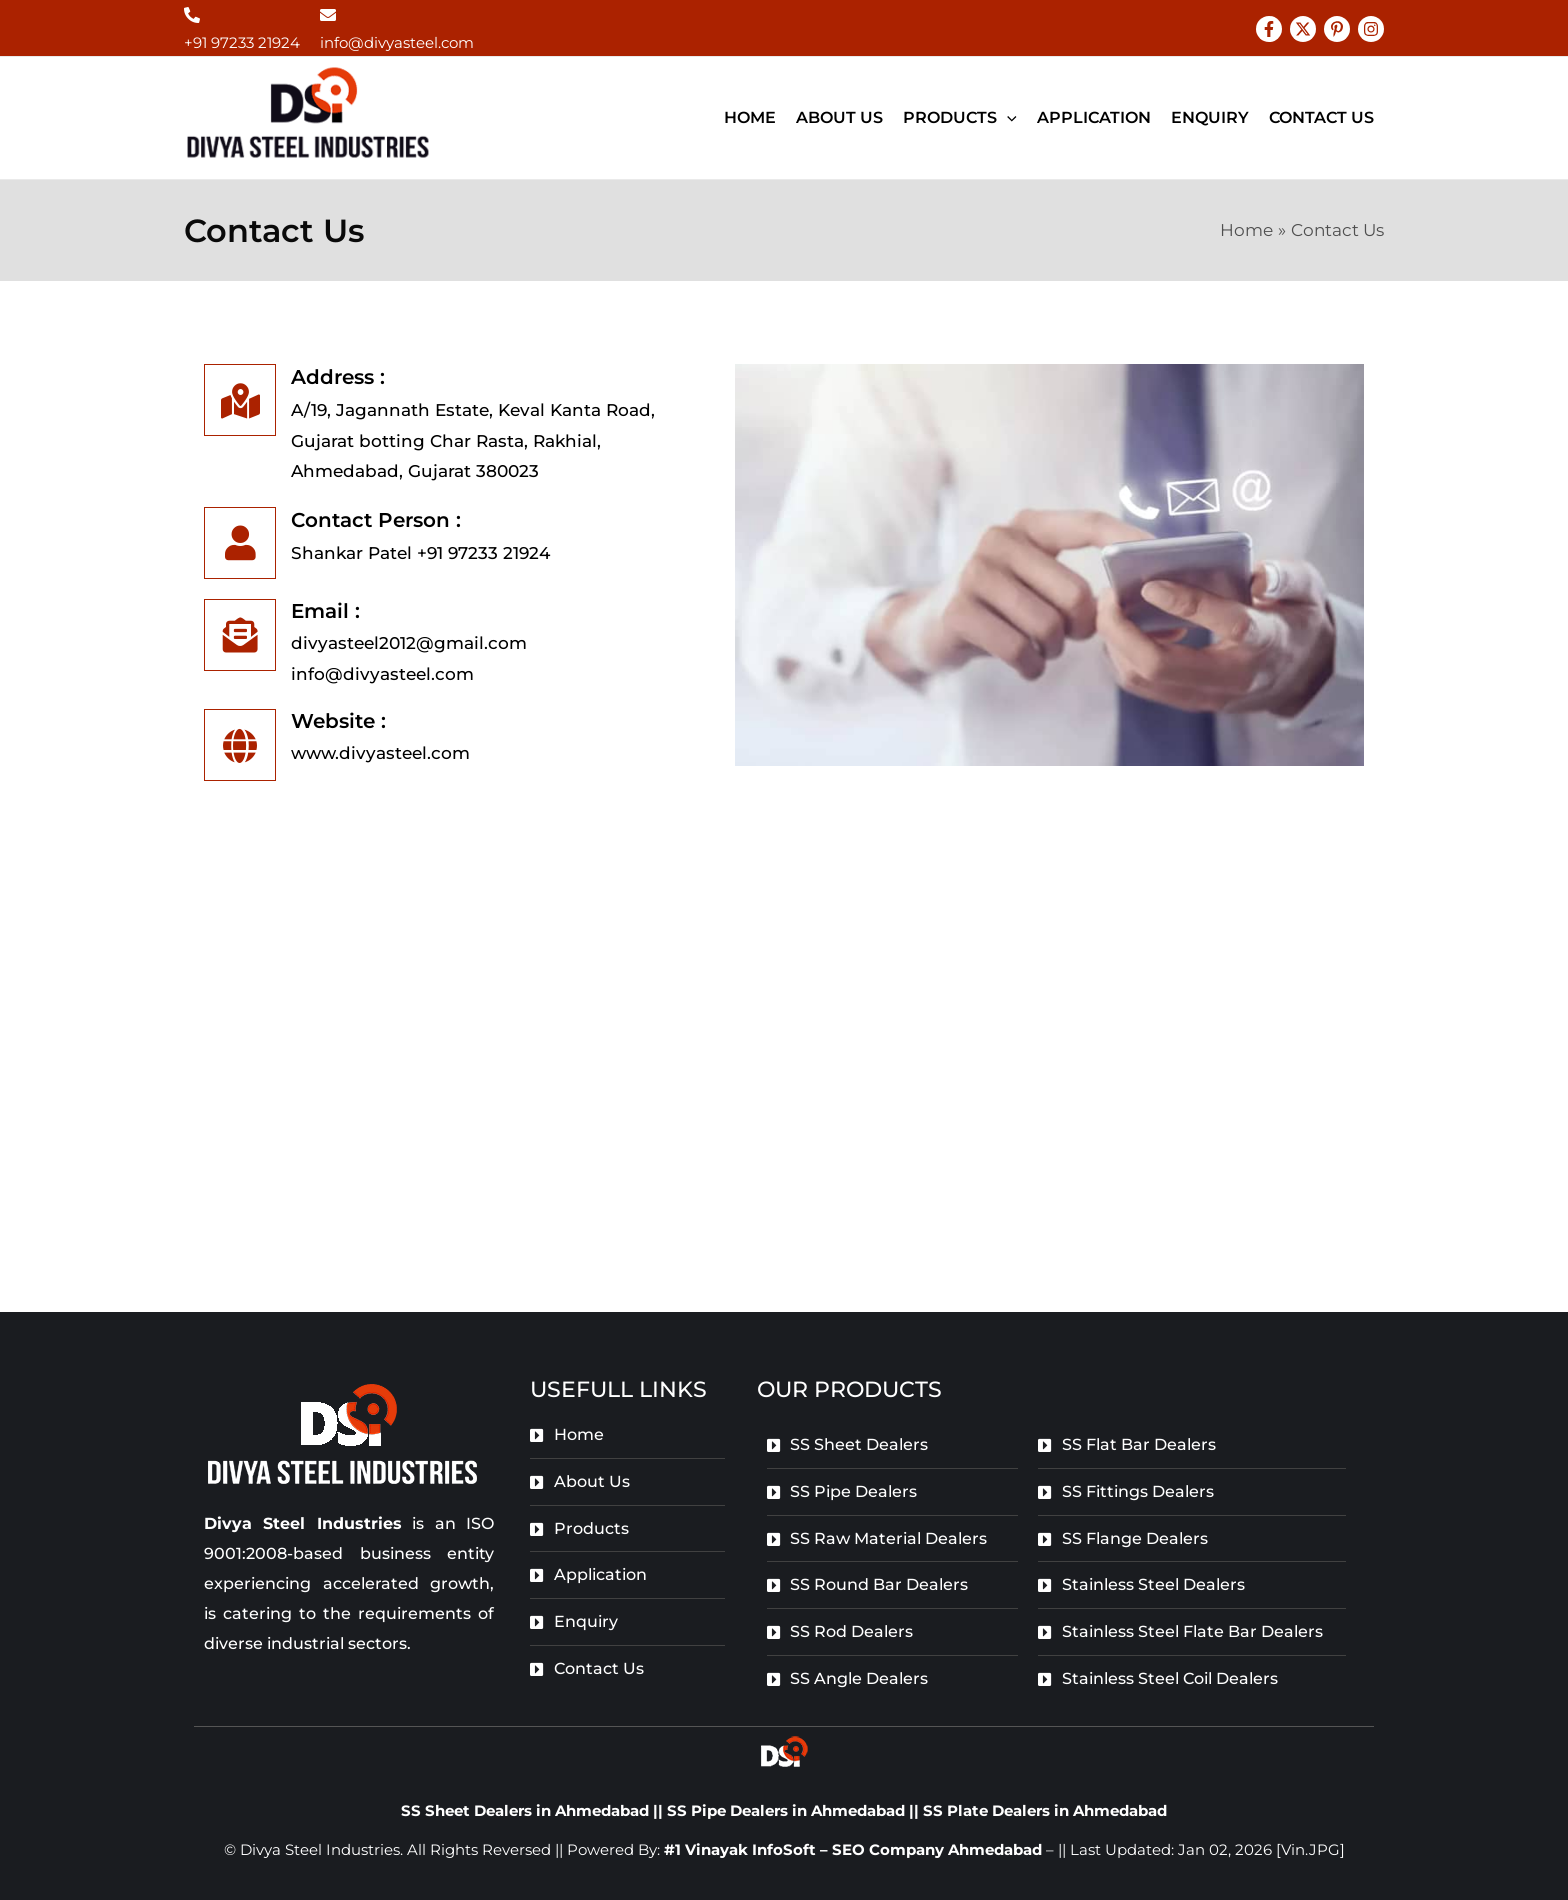  I want to click on [Pinterest], so click(1337, 29).